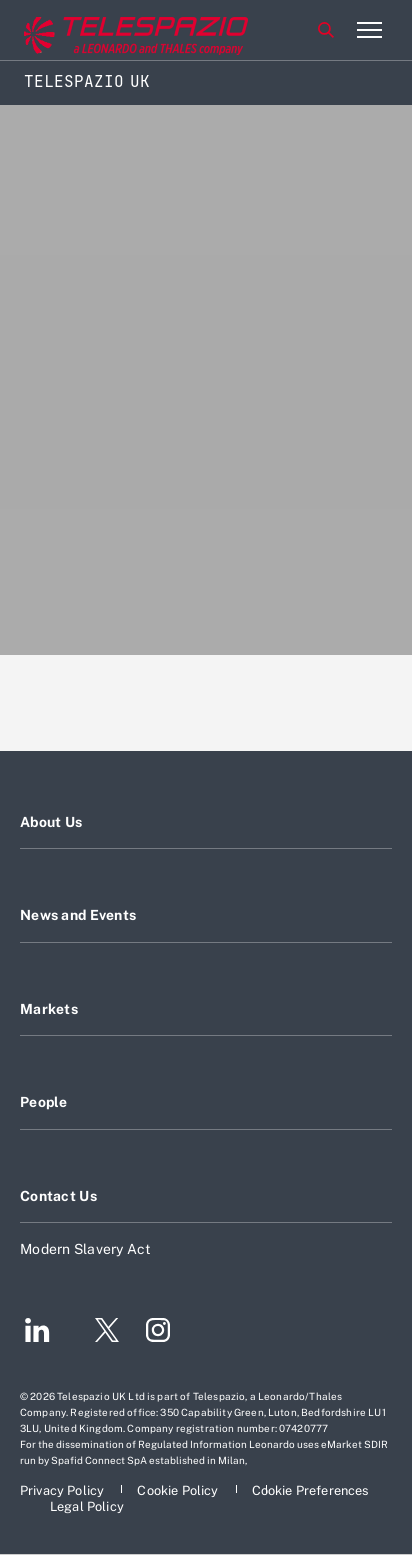 The image size is (412, 1555). Describe the element at coordinates (158, 1333) in the screenshot. I see `[Footer go to Instagram page]` at that location.